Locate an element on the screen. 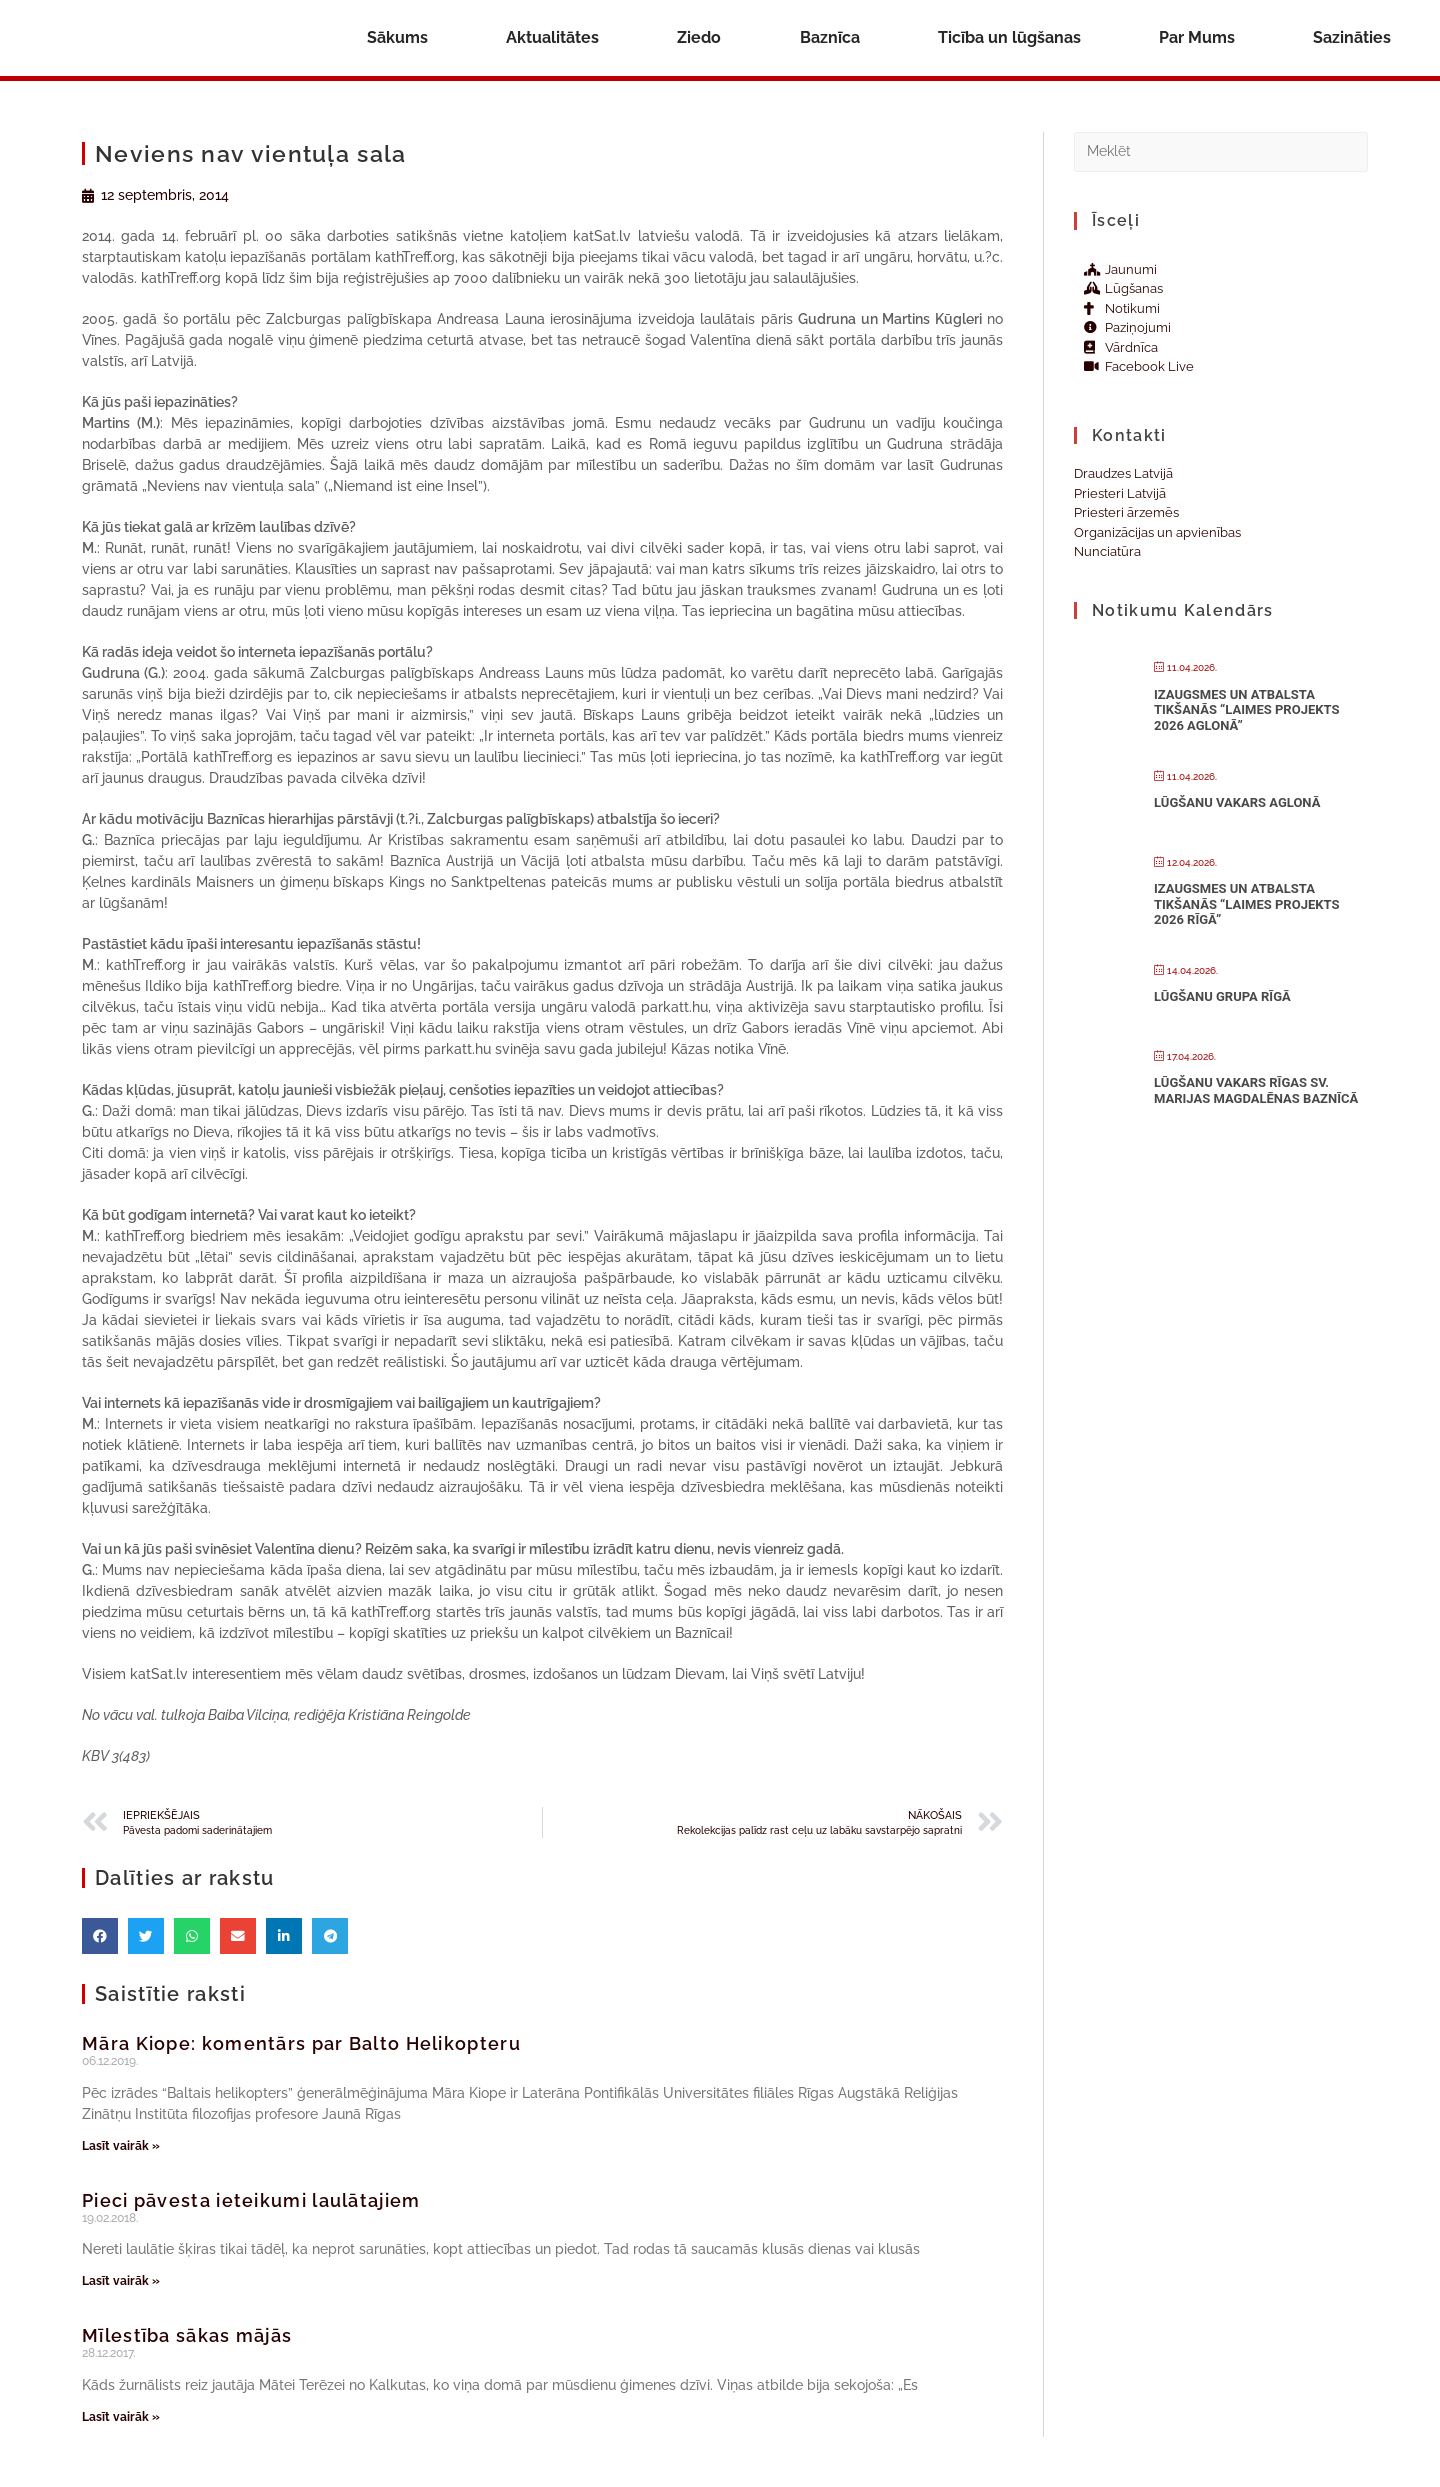 Image resolution: width=1440 pixels, height=2487 pixels. Lūgšanu grupa Rīgā is located at coordinates (1222, 996).